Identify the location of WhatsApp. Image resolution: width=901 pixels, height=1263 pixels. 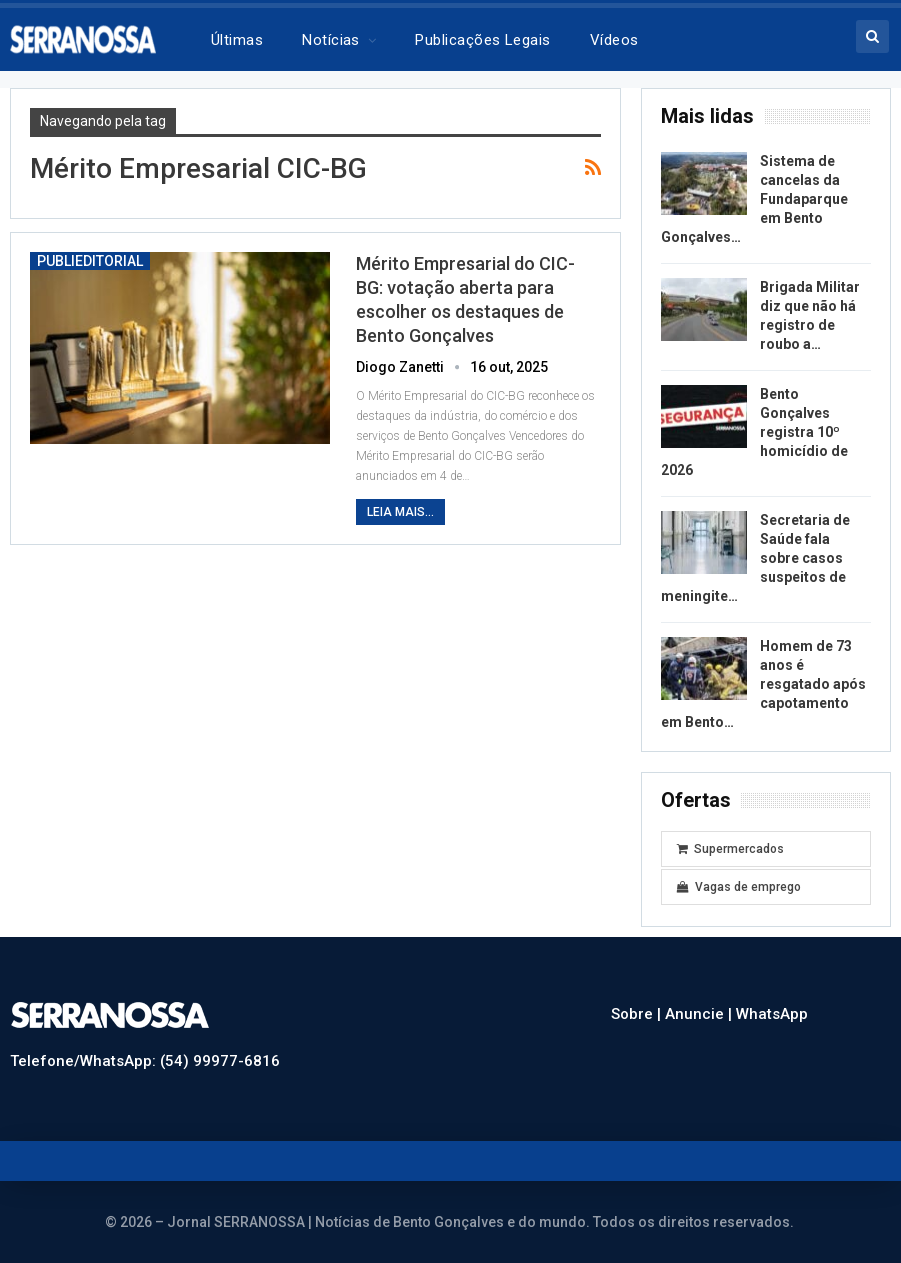
(772, 1014).